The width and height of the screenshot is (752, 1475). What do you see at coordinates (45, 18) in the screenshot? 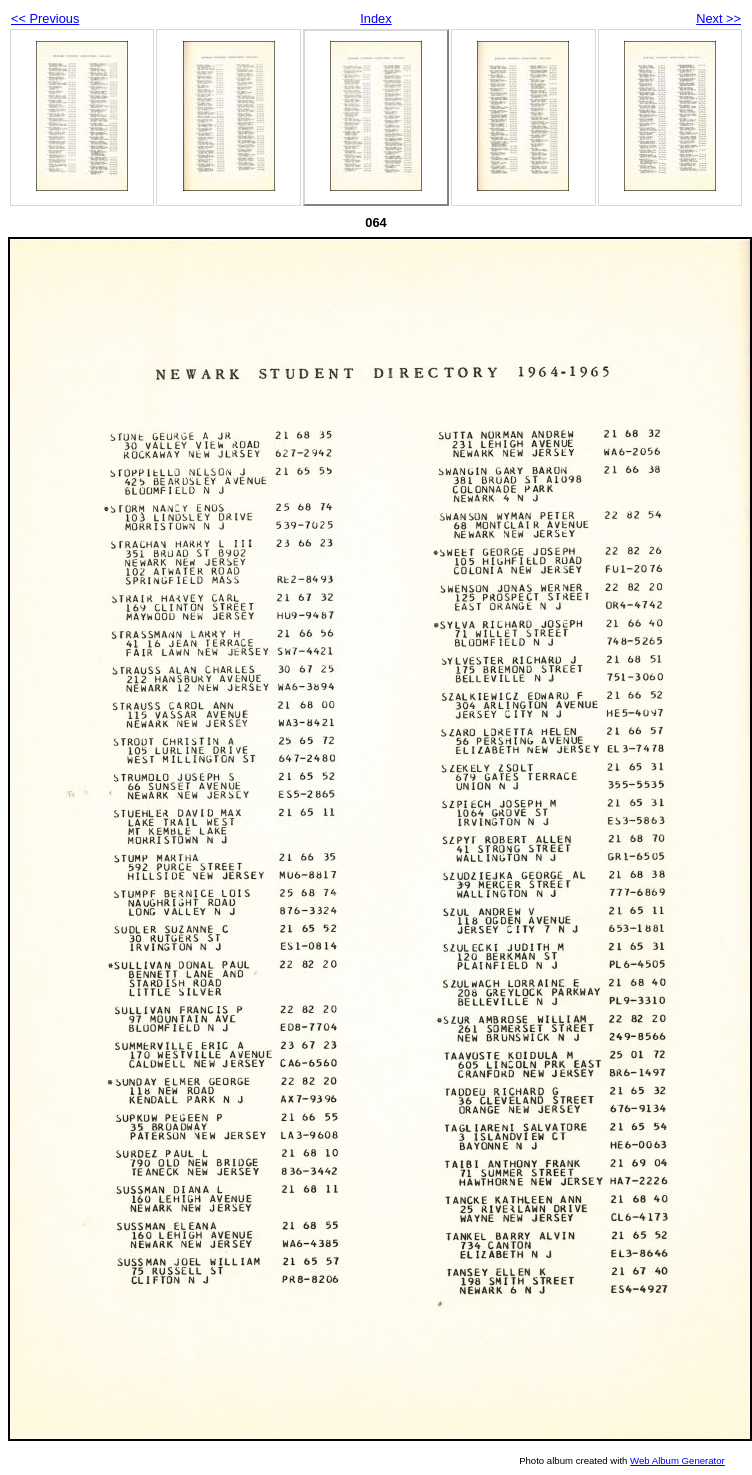
I see `<< Previous` at bounding box center [45, 18].